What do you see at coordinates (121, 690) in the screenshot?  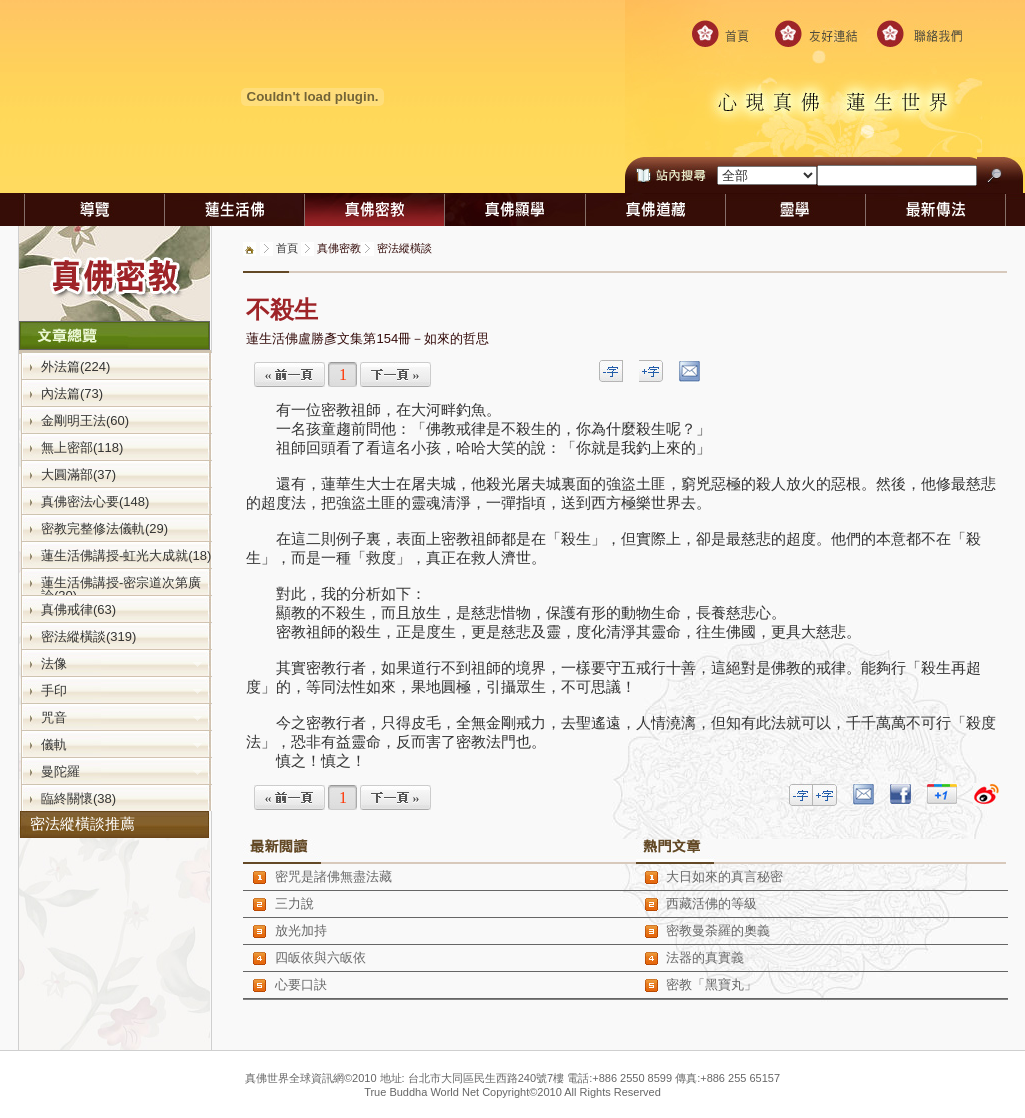 I see `手印` at bounding box center [121, 690].